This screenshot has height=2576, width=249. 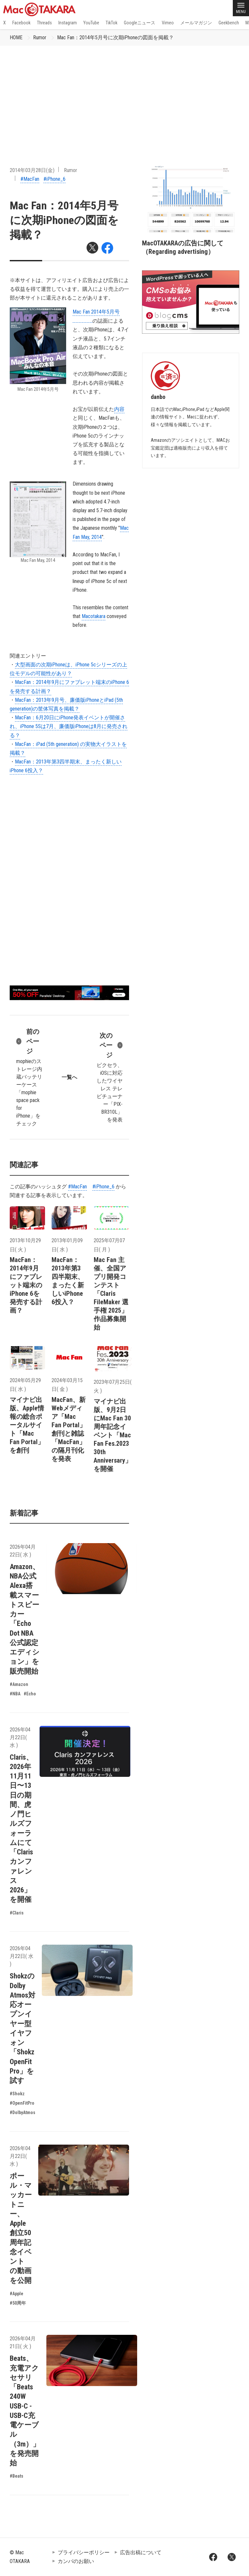 I want to click on 一覧へ, so click(x=69, y=1077).